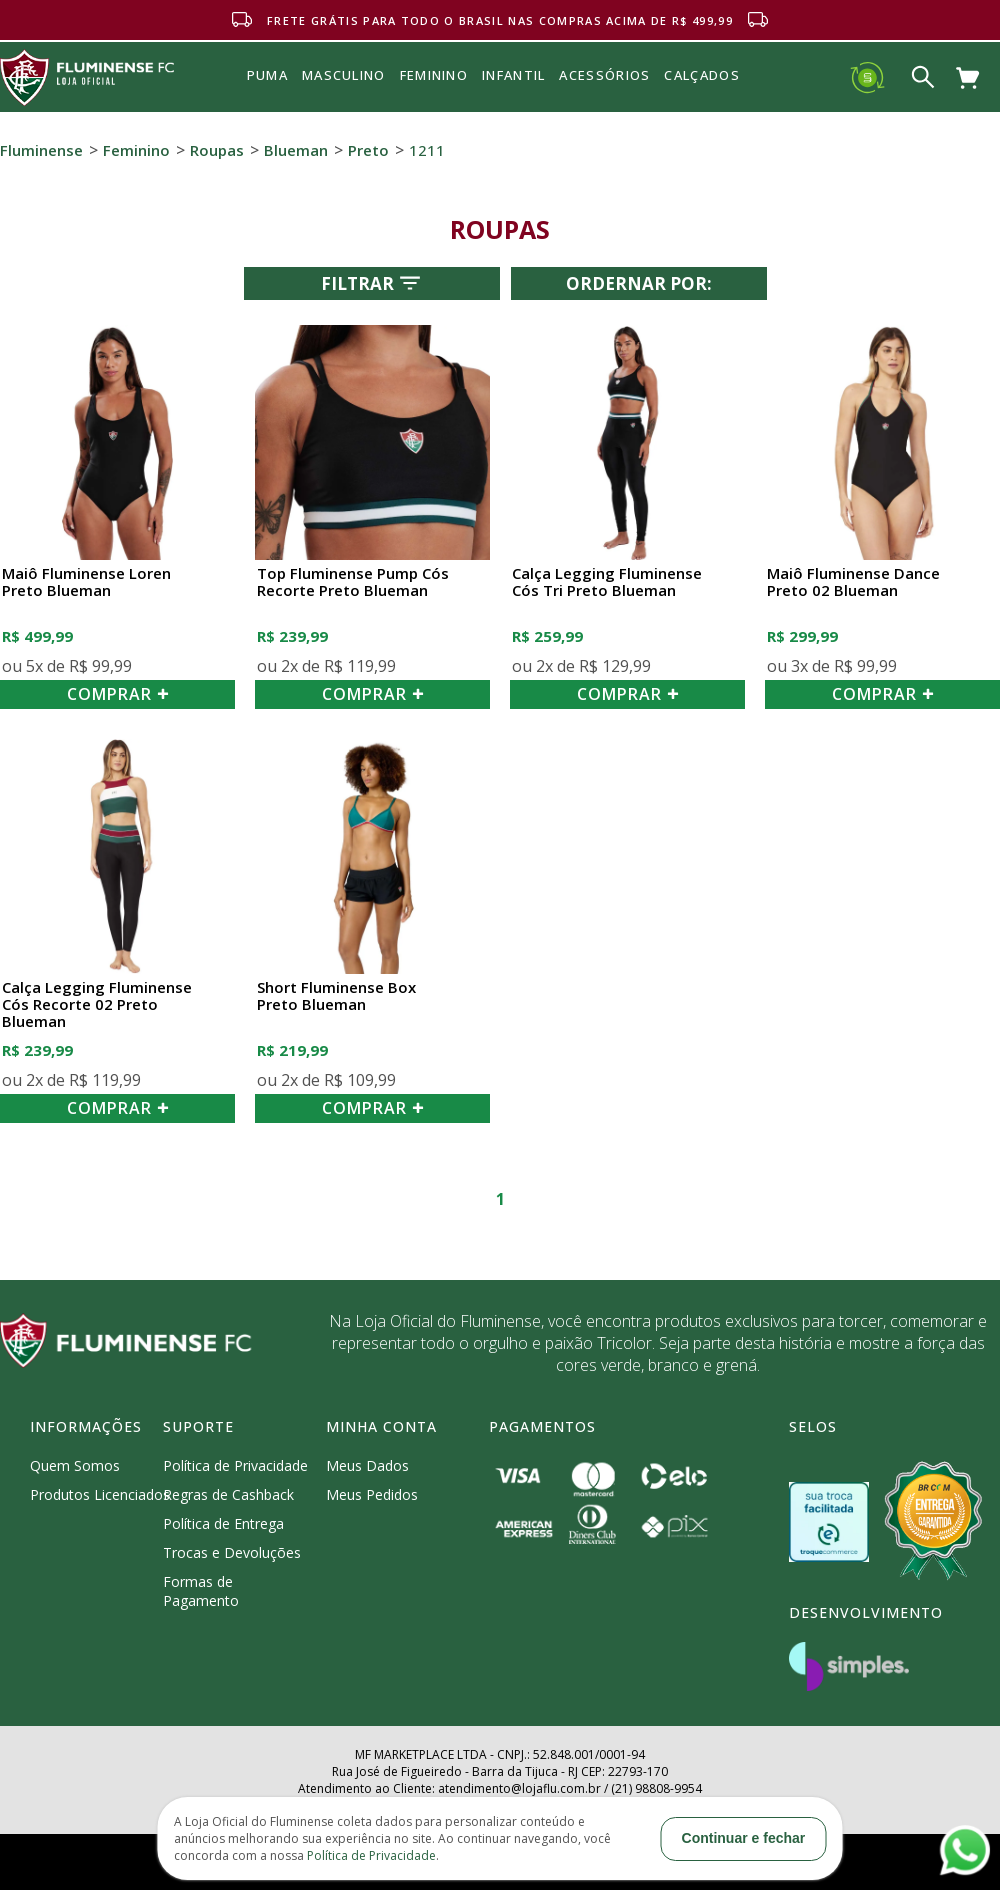 This screenshot has width=1000, height=1890. What do you see at coordinates (228, 1494) in the screenshot?
I see `Regras de Cashback` at bounding box center [228, 1494].